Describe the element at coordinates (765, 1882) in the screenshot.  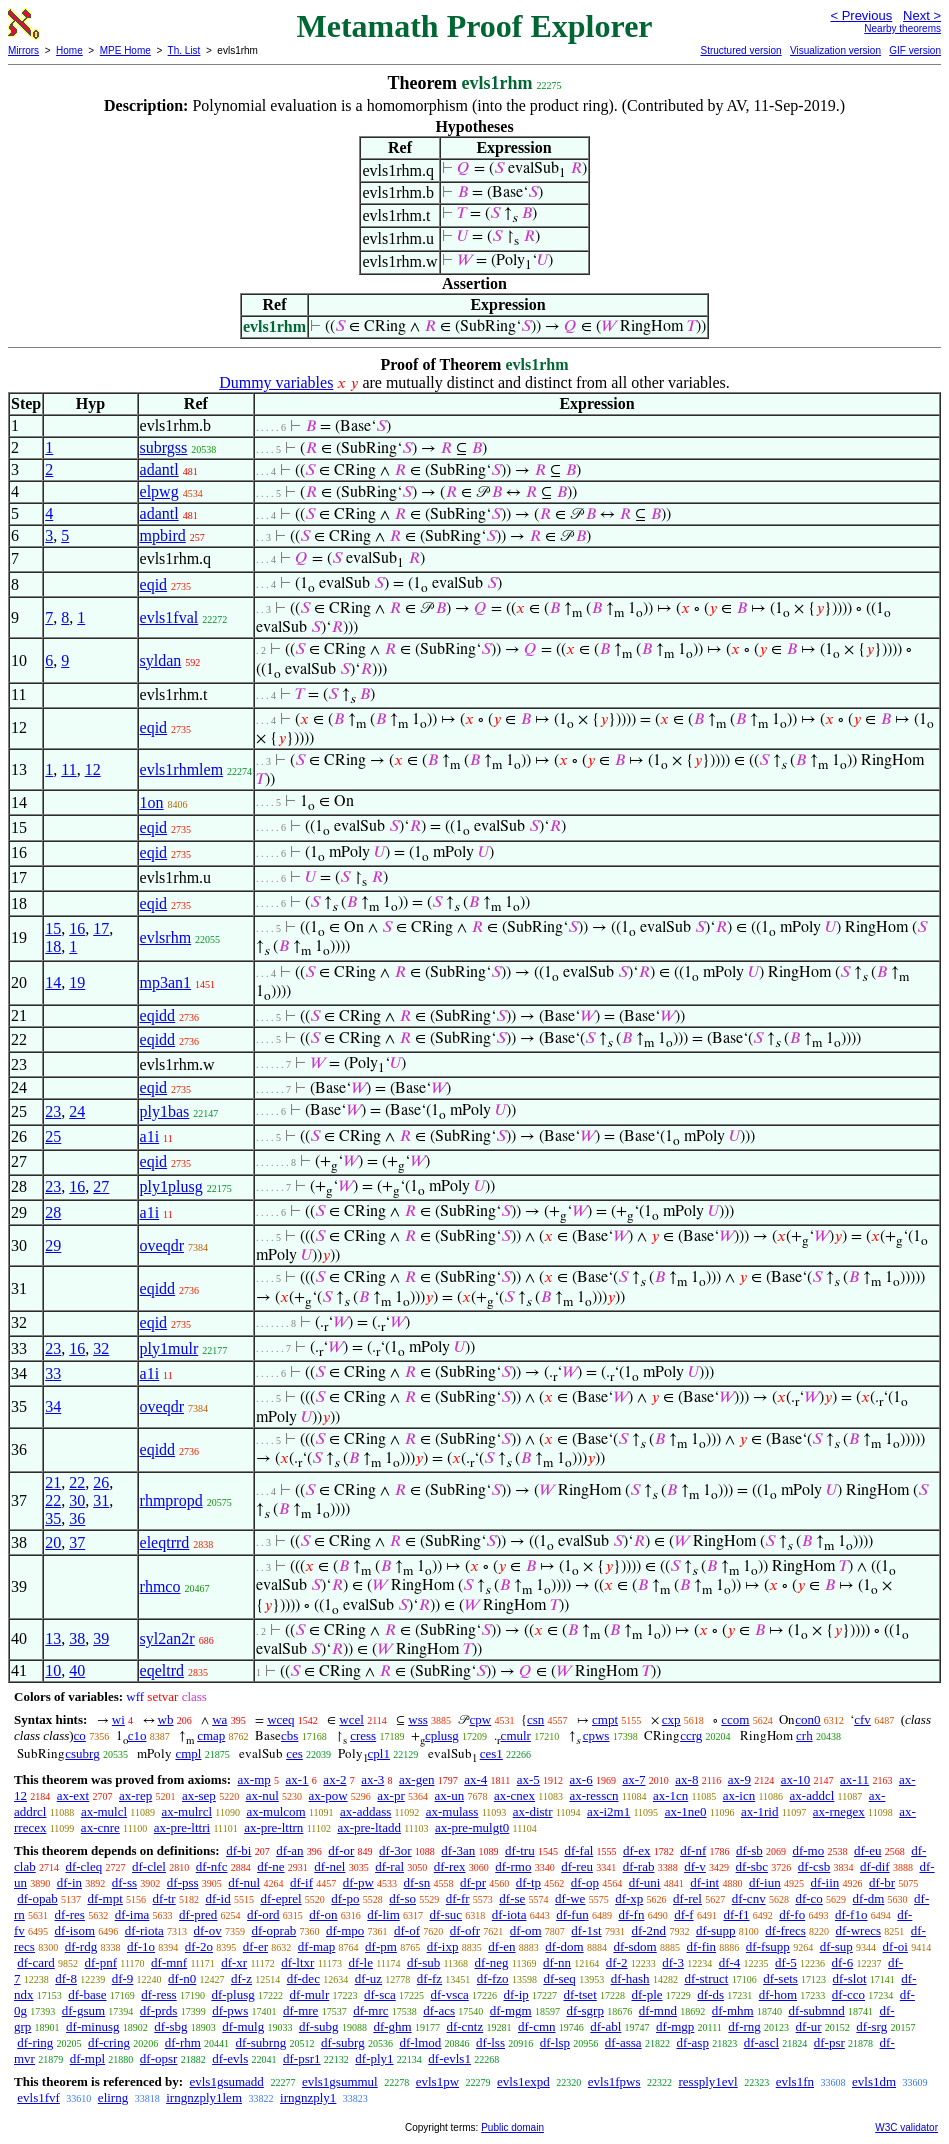
I see `df-iun` at that location.